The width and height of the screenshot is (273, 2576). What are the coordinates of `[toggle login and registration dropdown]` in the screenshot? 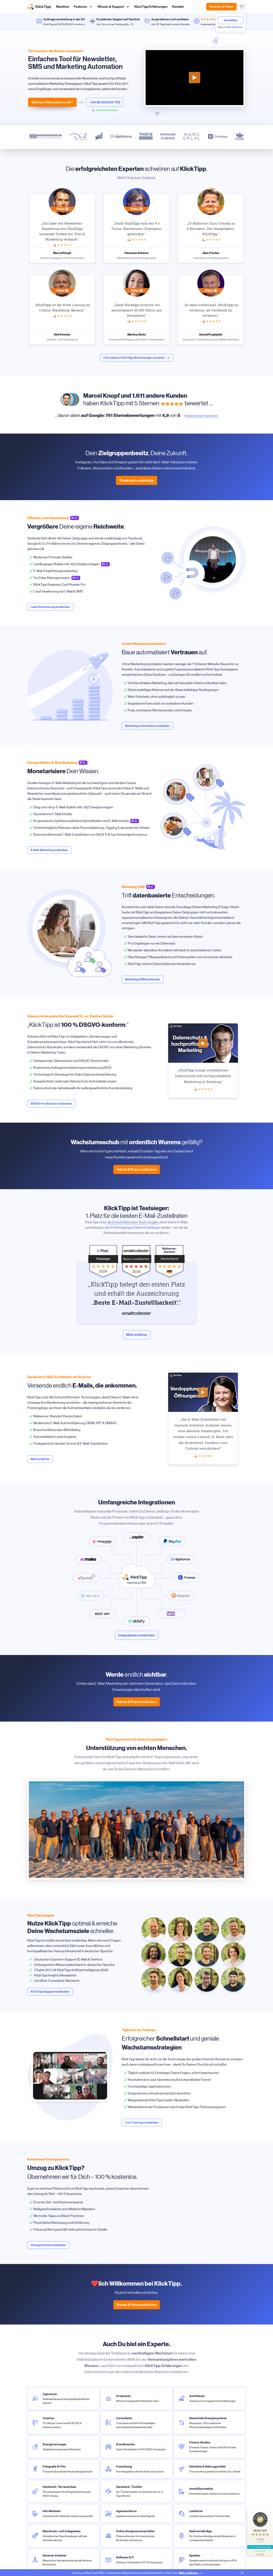 It's located at (242, 6).